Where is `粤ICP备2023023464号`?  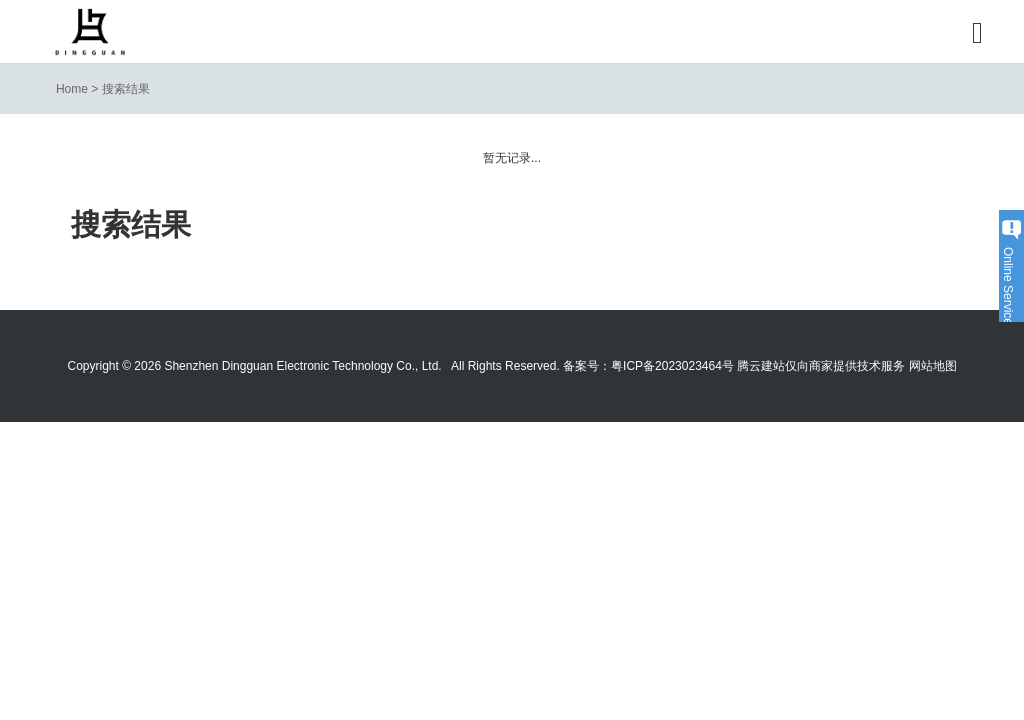
粤ICP备2023023464号 is located at coordinates (672, 366).